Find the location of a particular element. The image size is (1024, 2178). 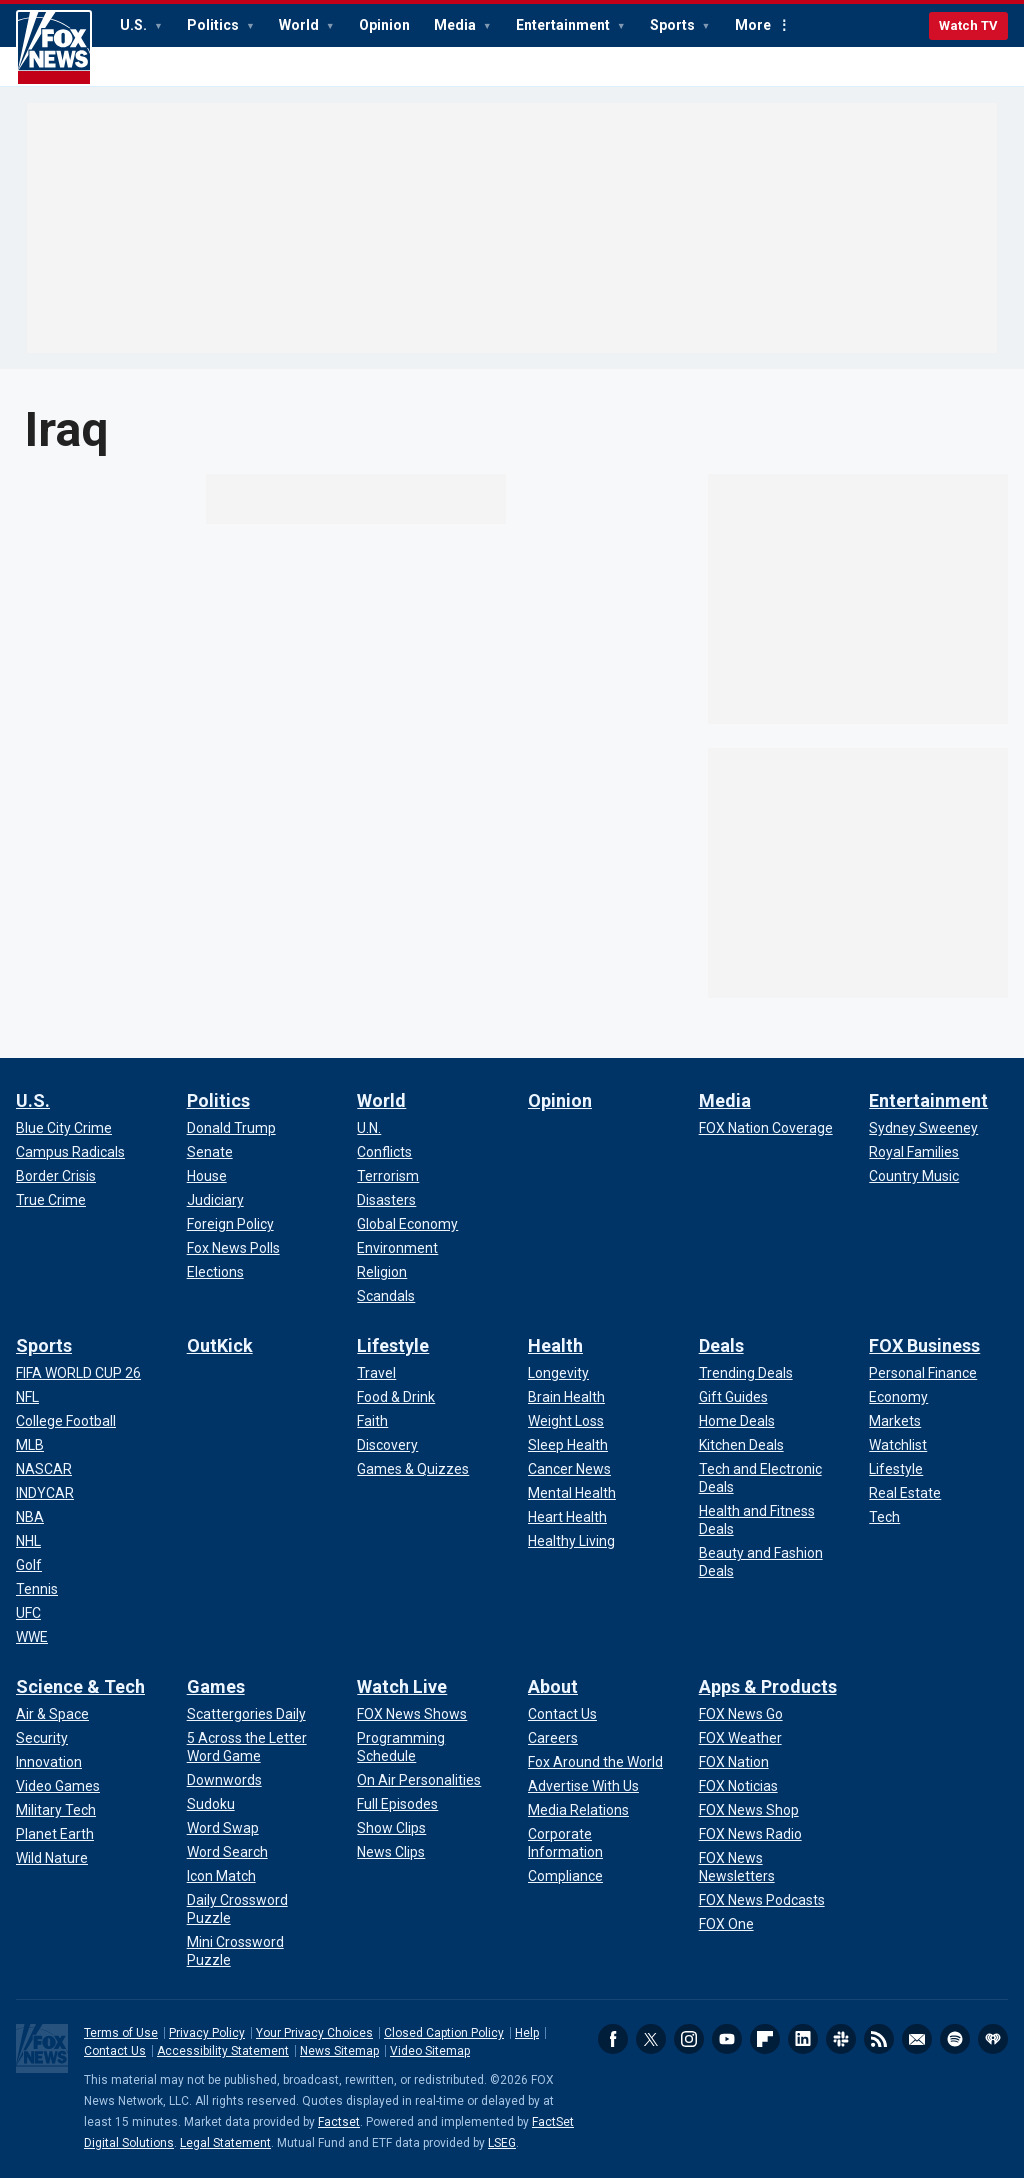

[World - U.N.] is located at coordinates (369, 1128).